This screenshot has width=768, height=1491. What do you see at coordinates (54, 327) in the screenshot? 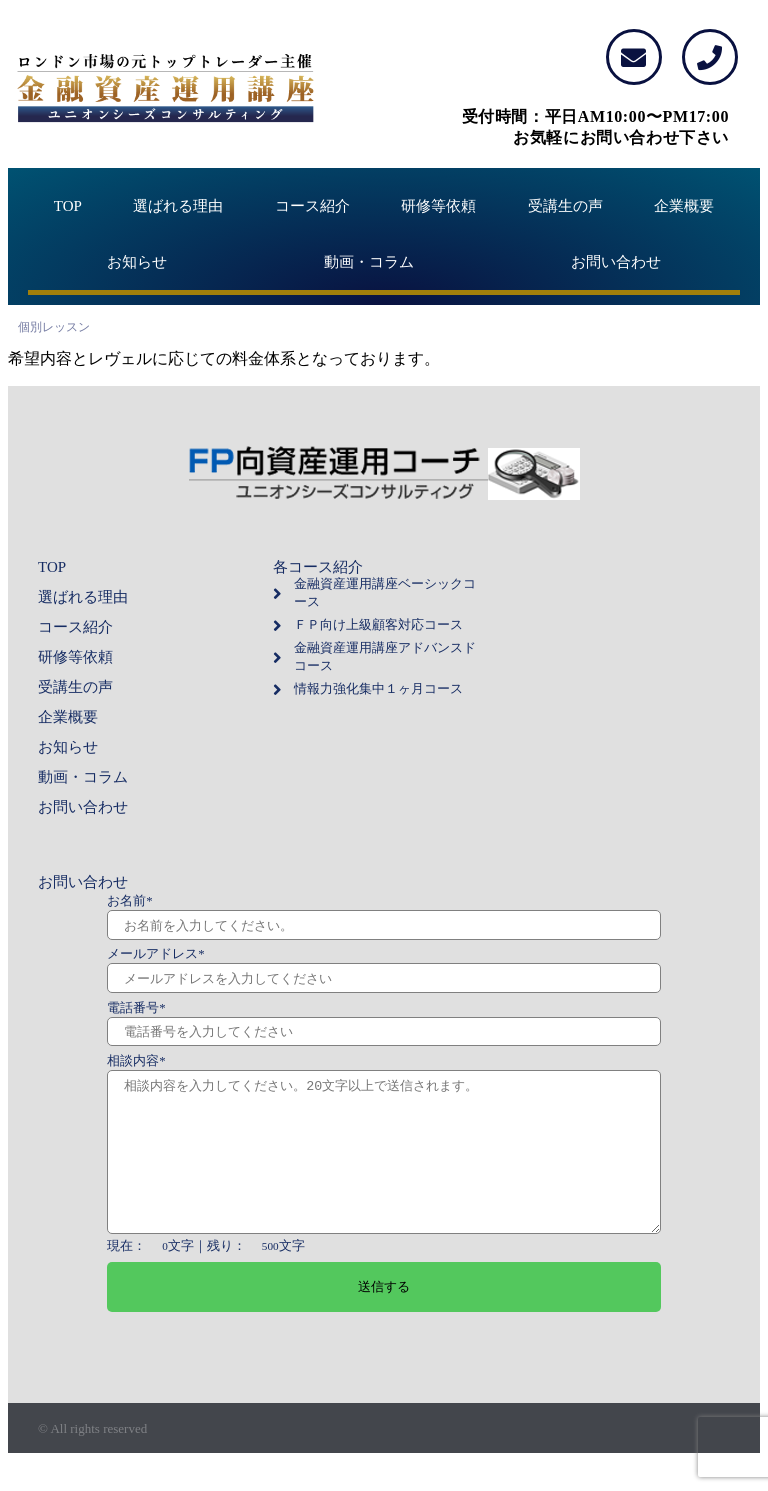
I see `個別レッスン` at bounding box center [54, 327].